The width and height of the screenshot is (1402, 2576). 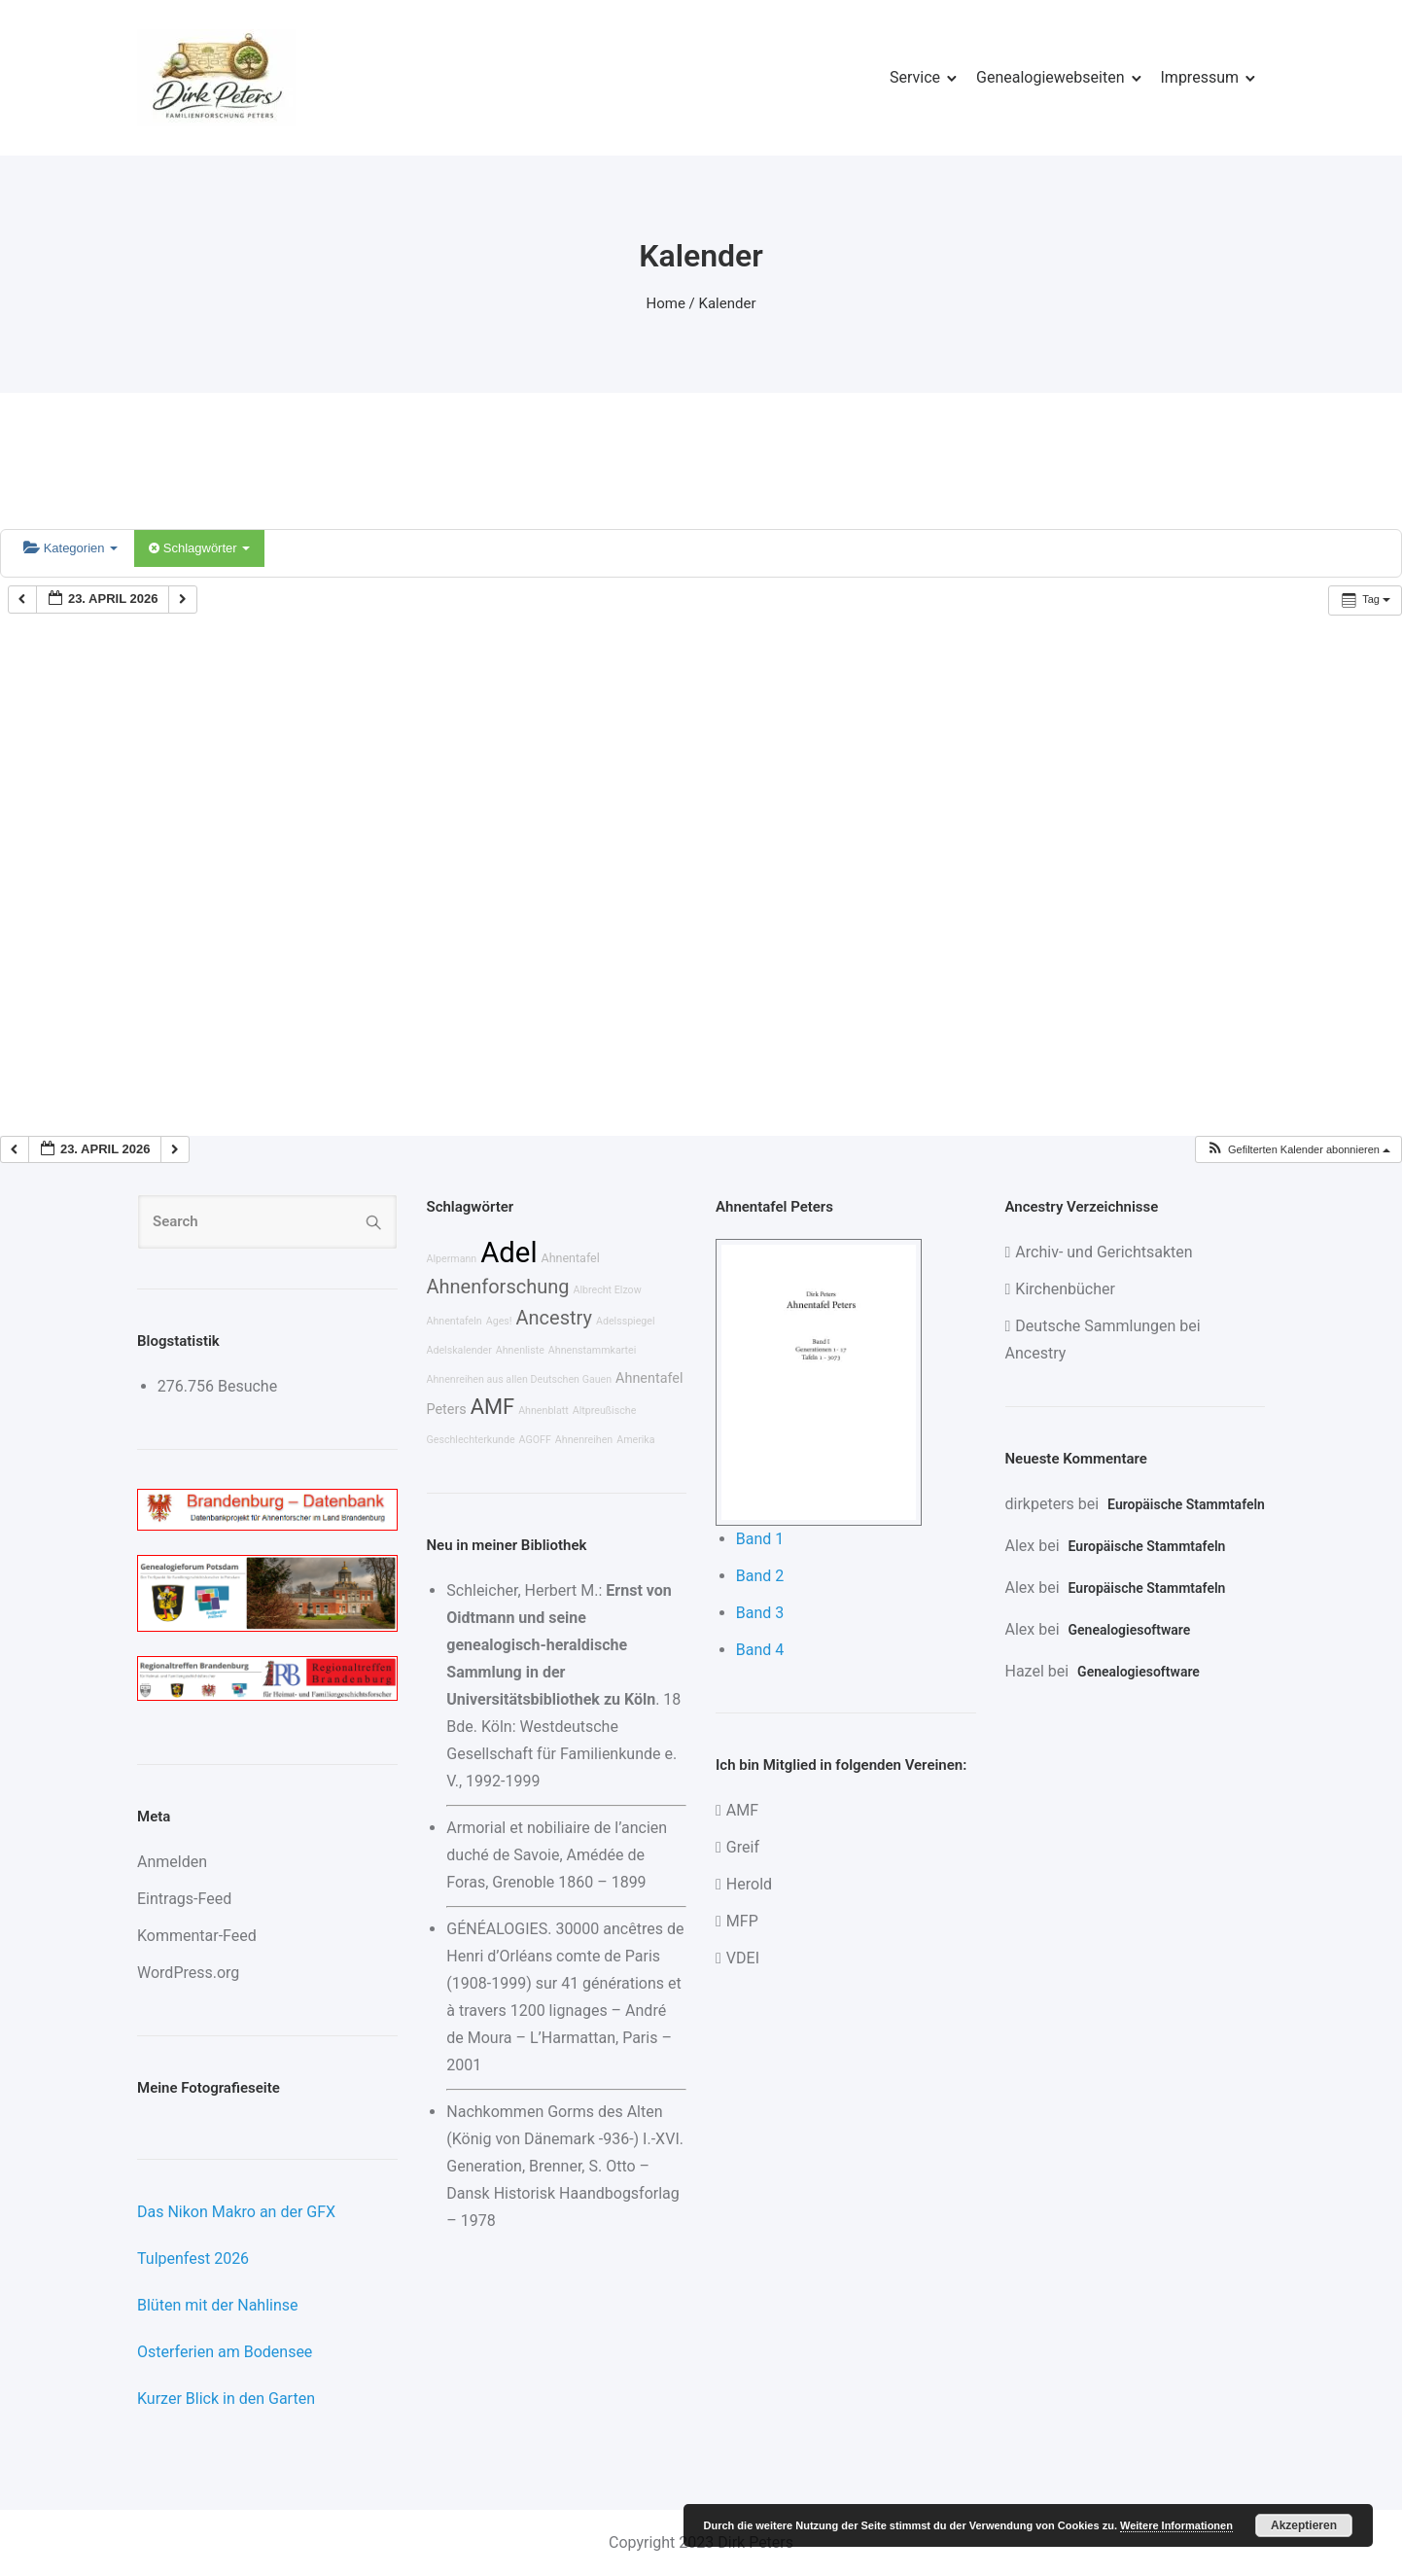 What do you see at coordinates (742, 1921) in the screenshot?
I see `MFP` at bounding box center [742, 1921].